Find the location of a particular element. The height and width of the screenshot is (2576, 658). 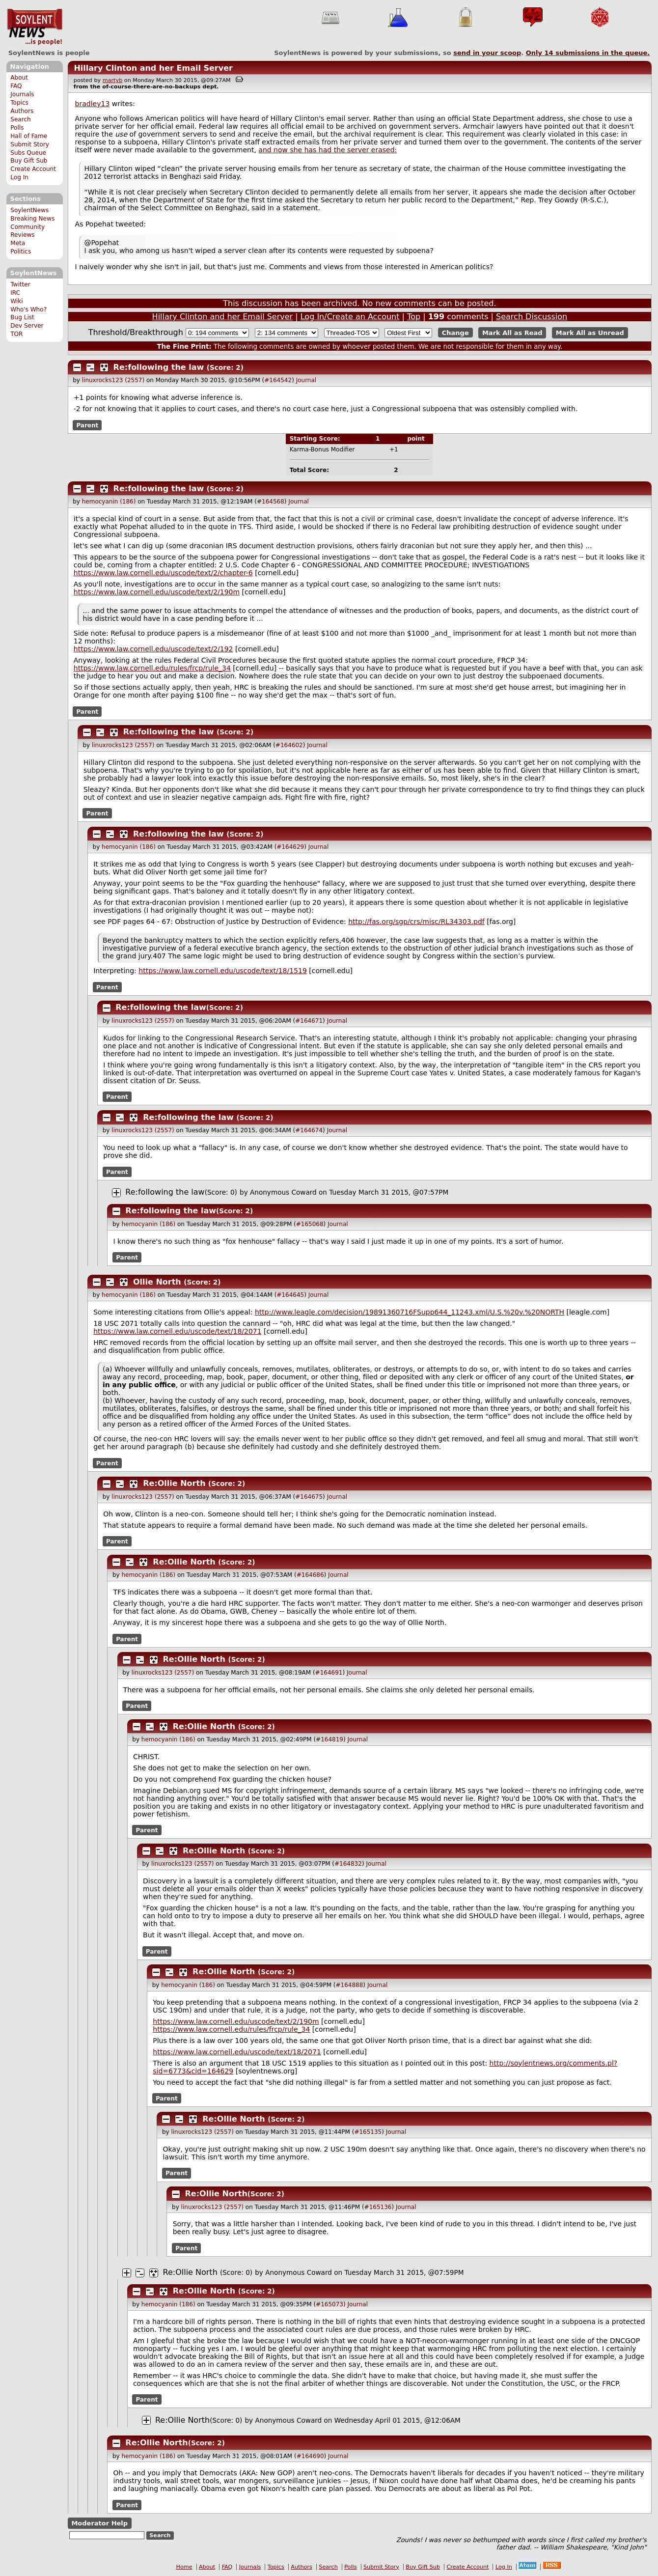

Top is located at coordinates (413, 316).